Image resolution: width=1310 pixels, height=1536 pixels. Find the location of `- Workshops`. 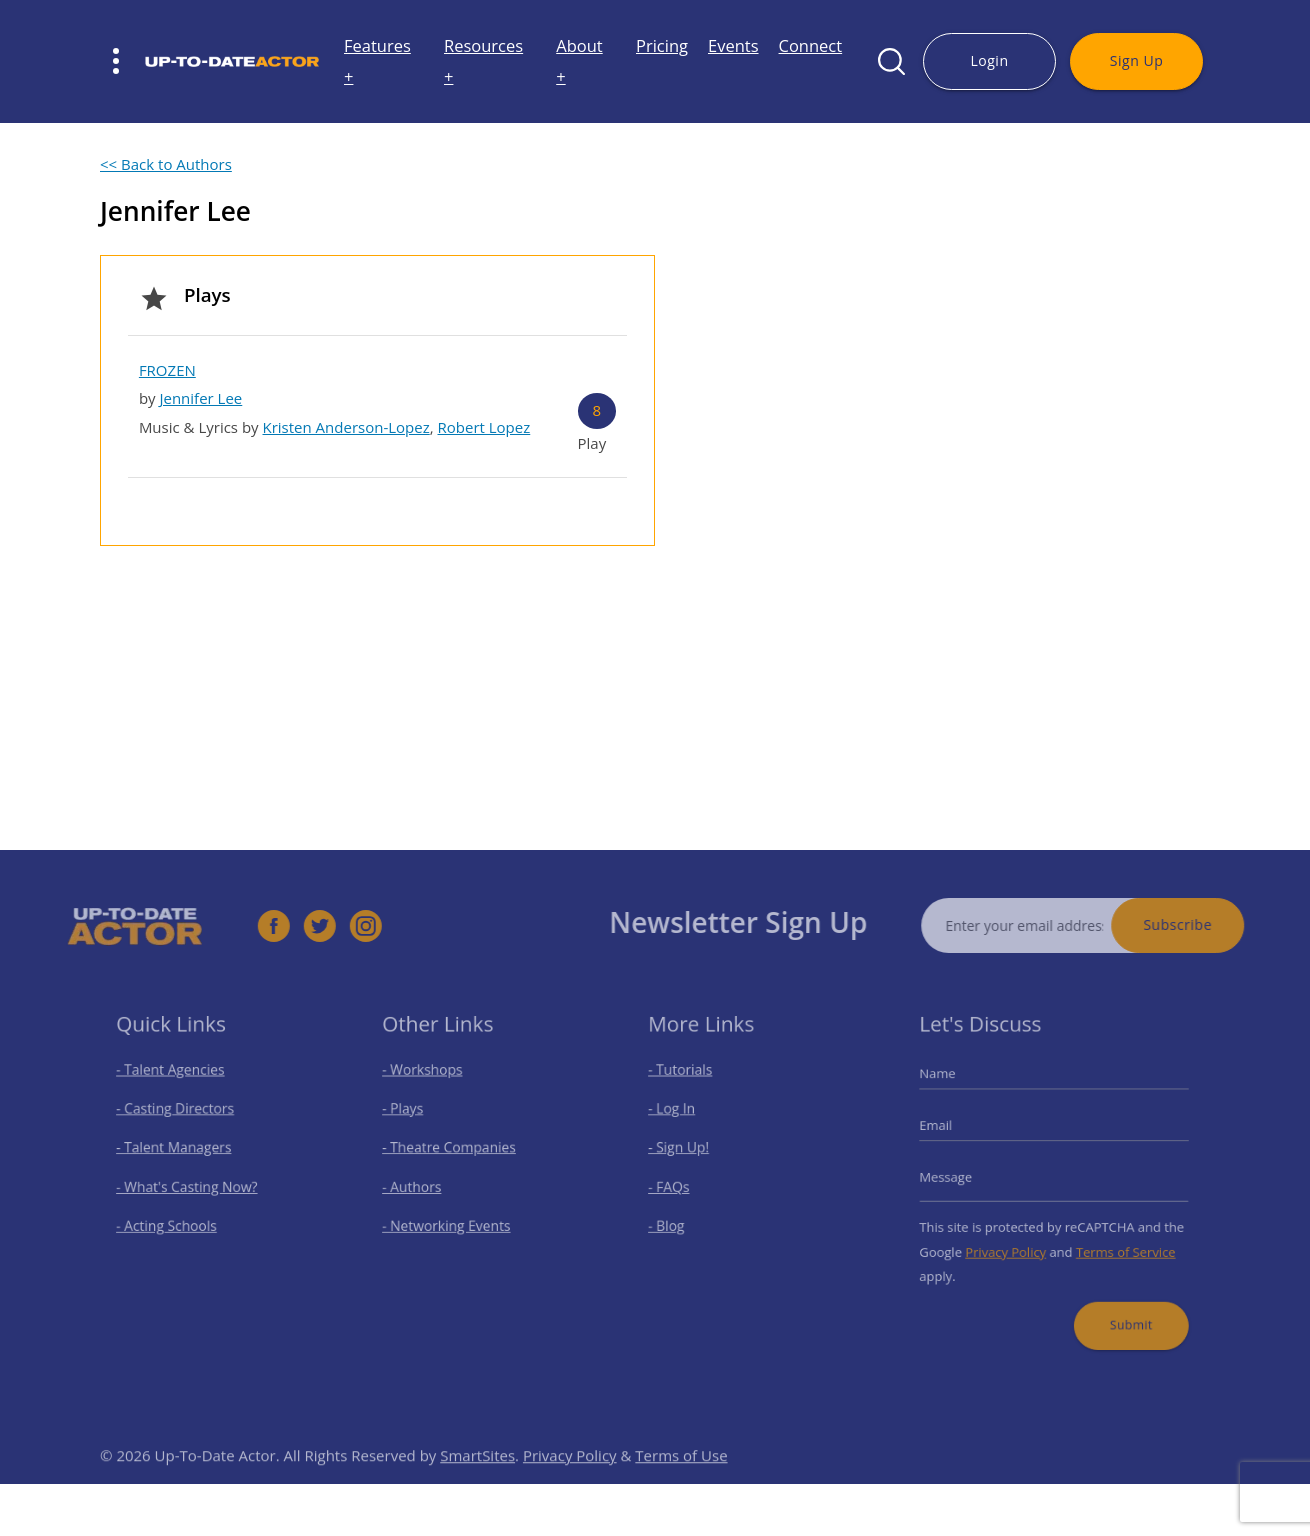

- Workshops is located at coordinates (428, 1080).